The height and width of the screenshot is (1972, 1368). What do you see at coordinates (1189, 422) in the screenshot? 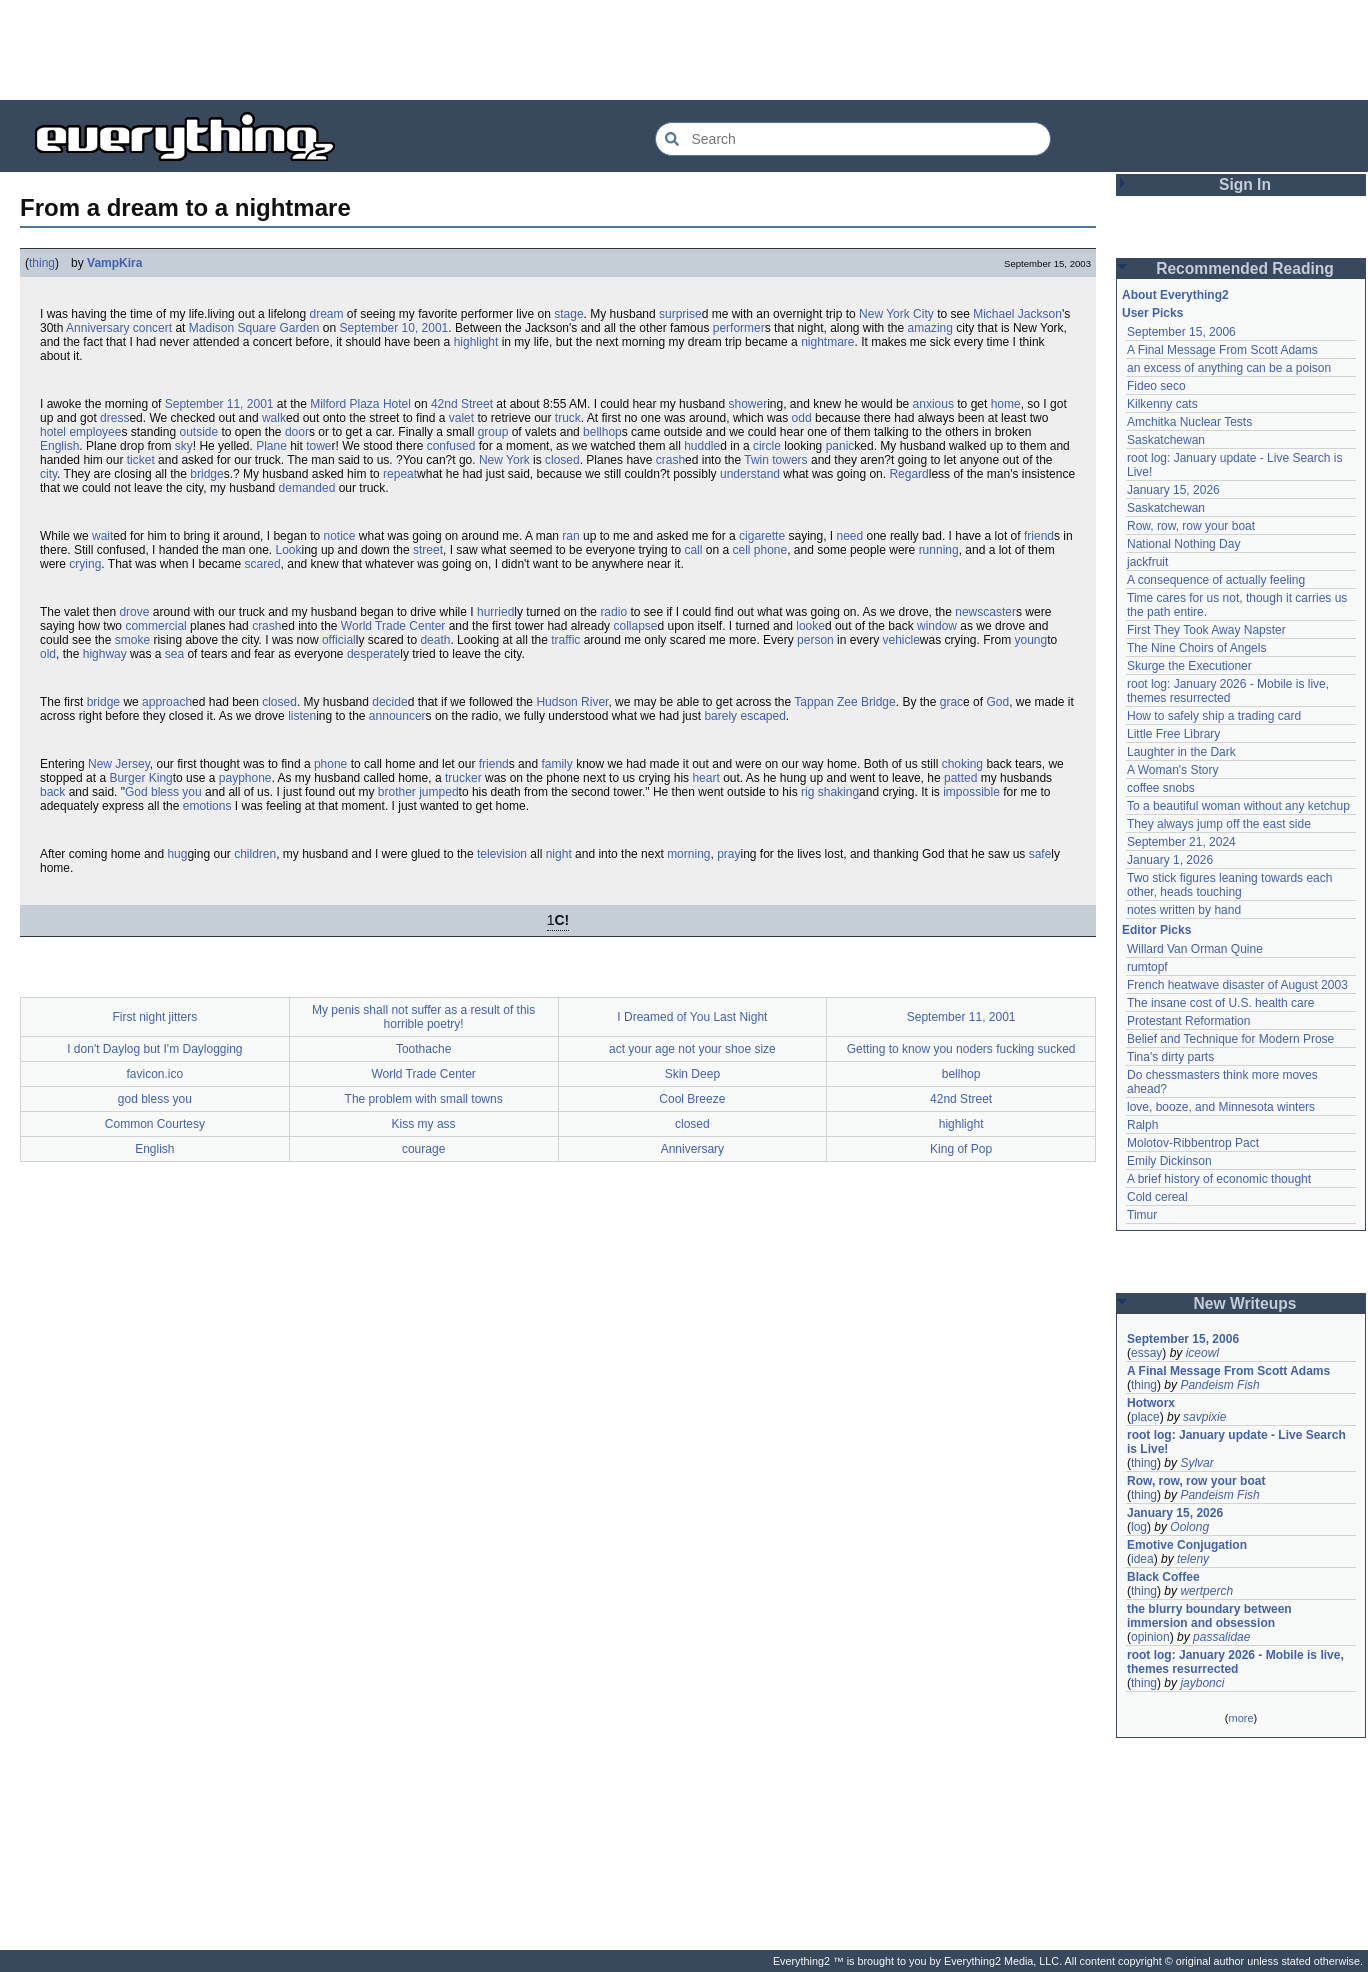
I see `Amchitka Nuclear Tests` at bounding box center [1189, 422].